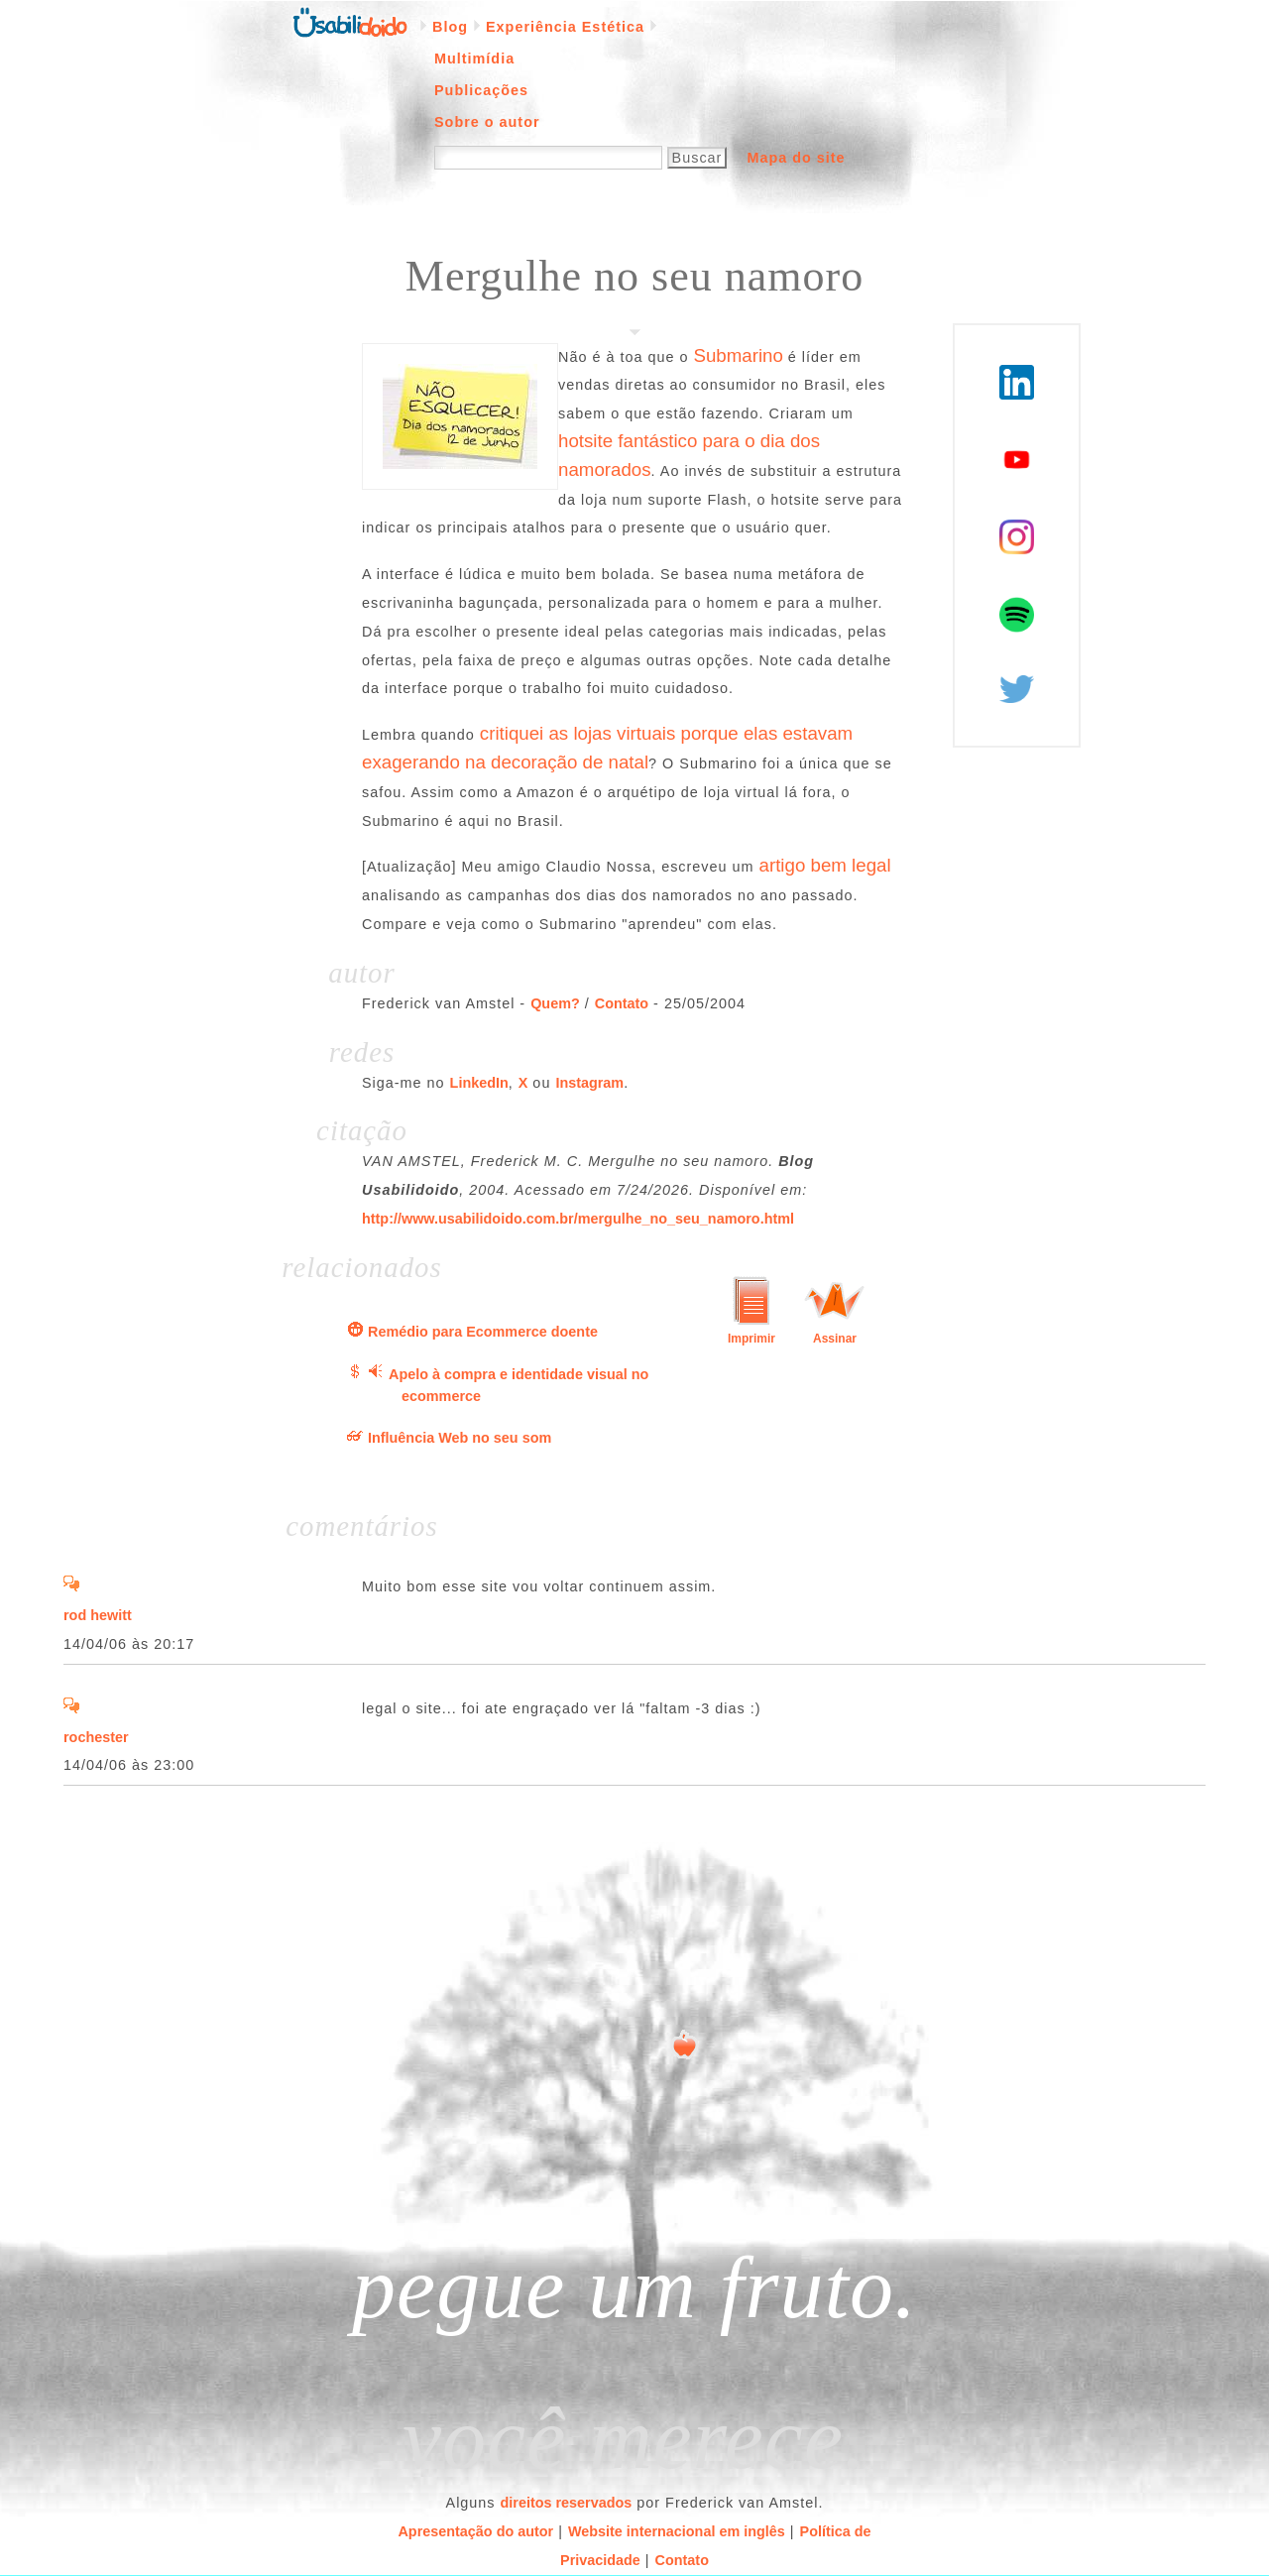 The image size is (1269, 2576). Describe the element at coordinates (474, 58) in the screenshot. I see `Multimídia` at that location.